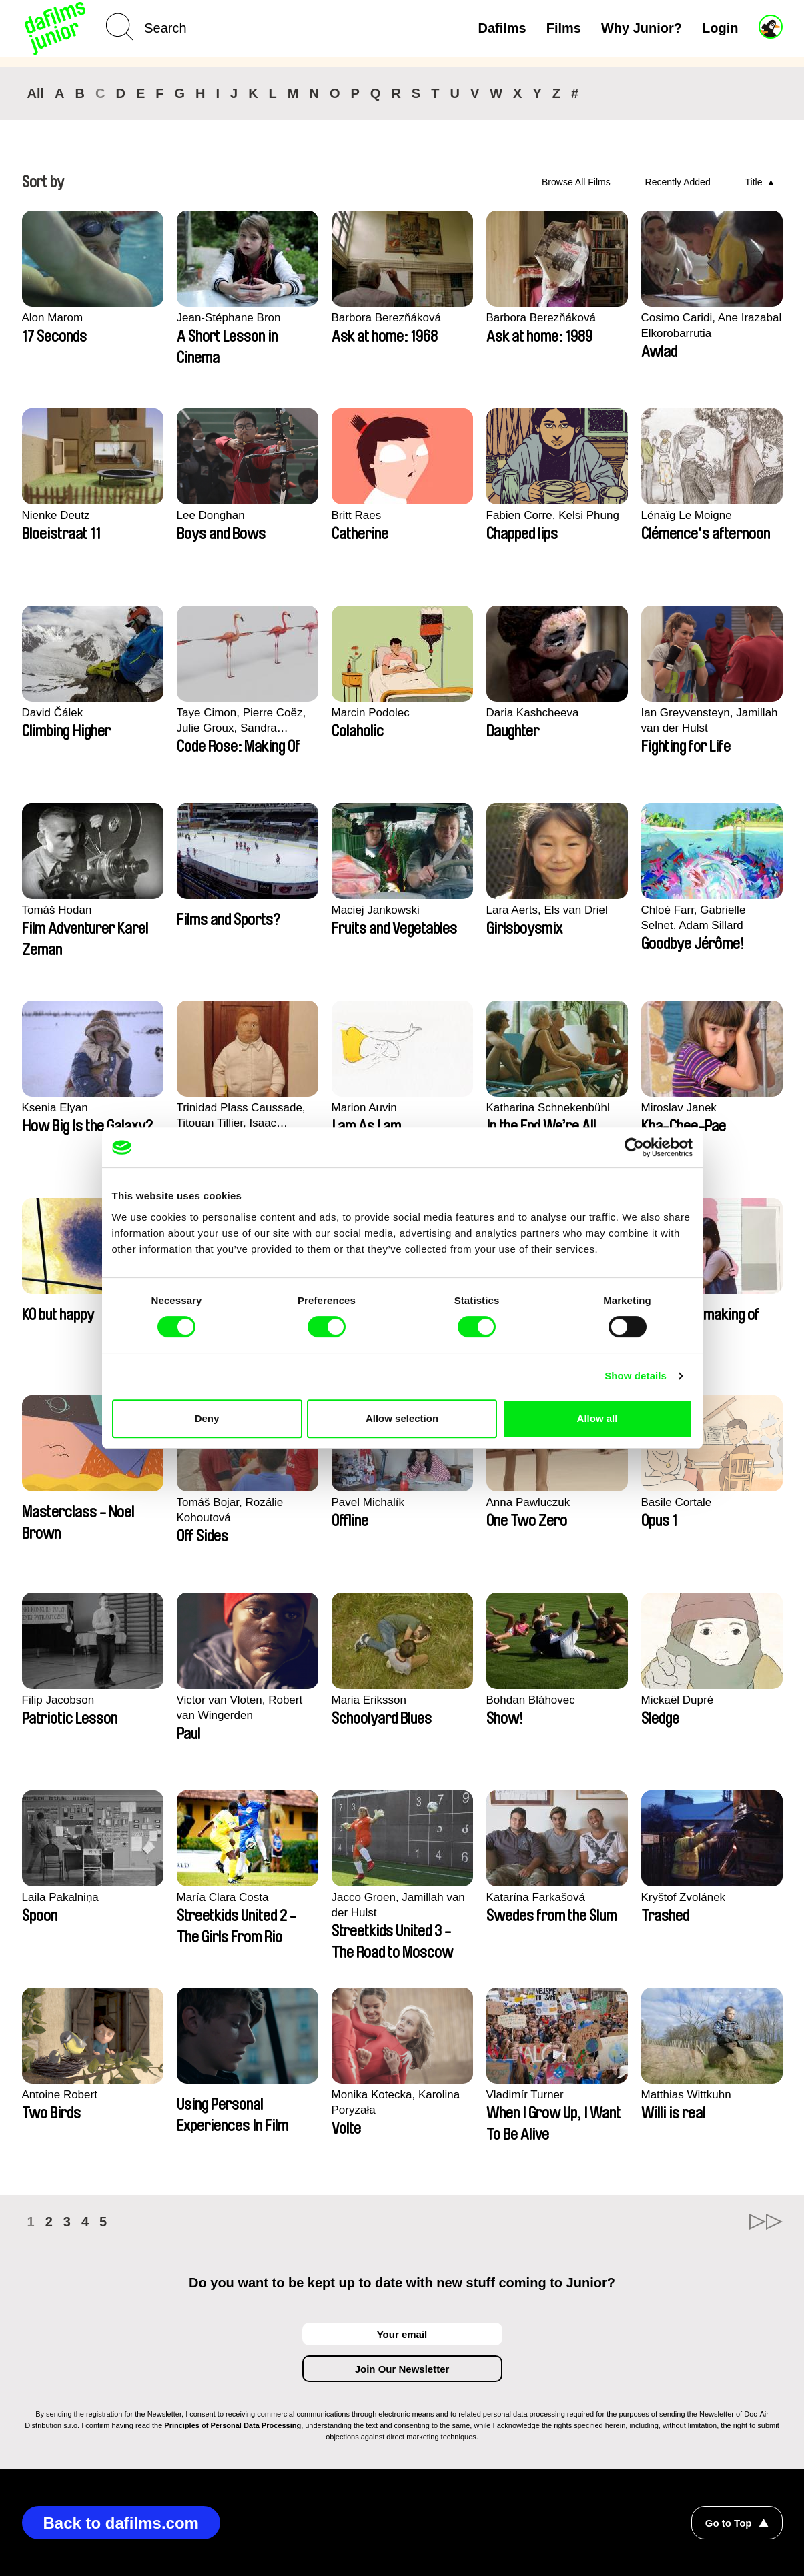  I want to click on Katharina Schnekenbühl, so click(548, 1107).